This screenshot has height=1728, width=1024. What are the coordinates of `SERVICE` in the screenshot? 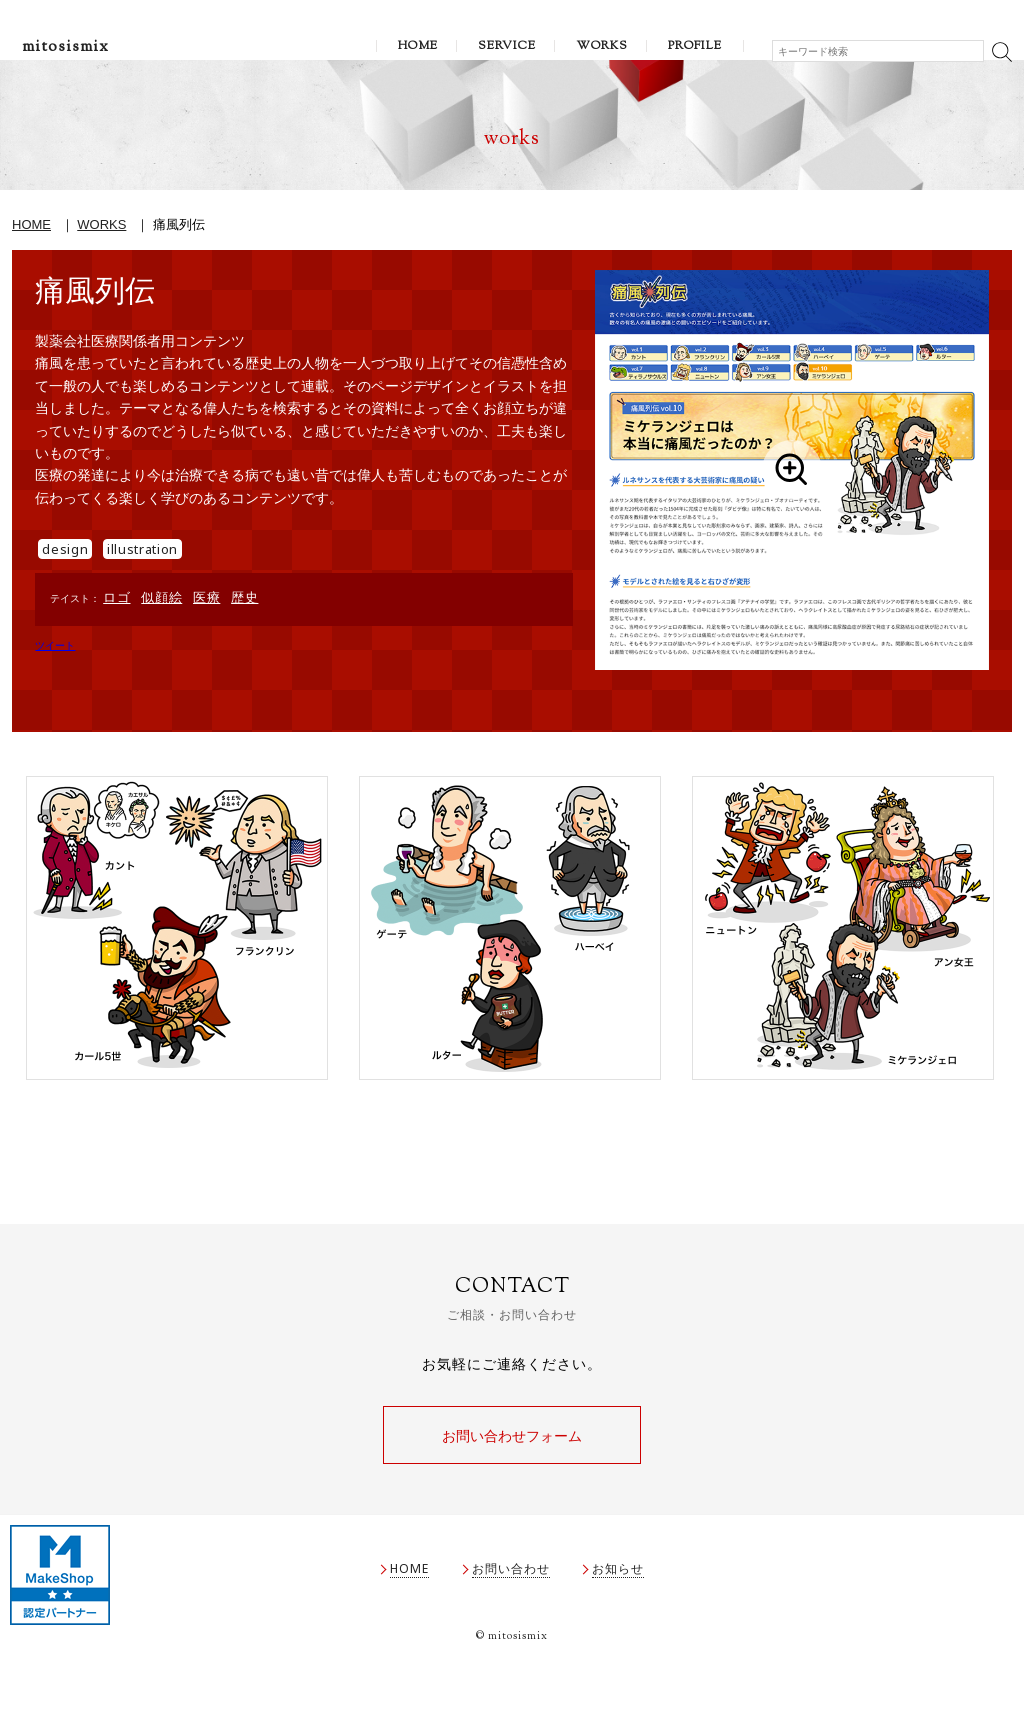 It's located at (507, 46).